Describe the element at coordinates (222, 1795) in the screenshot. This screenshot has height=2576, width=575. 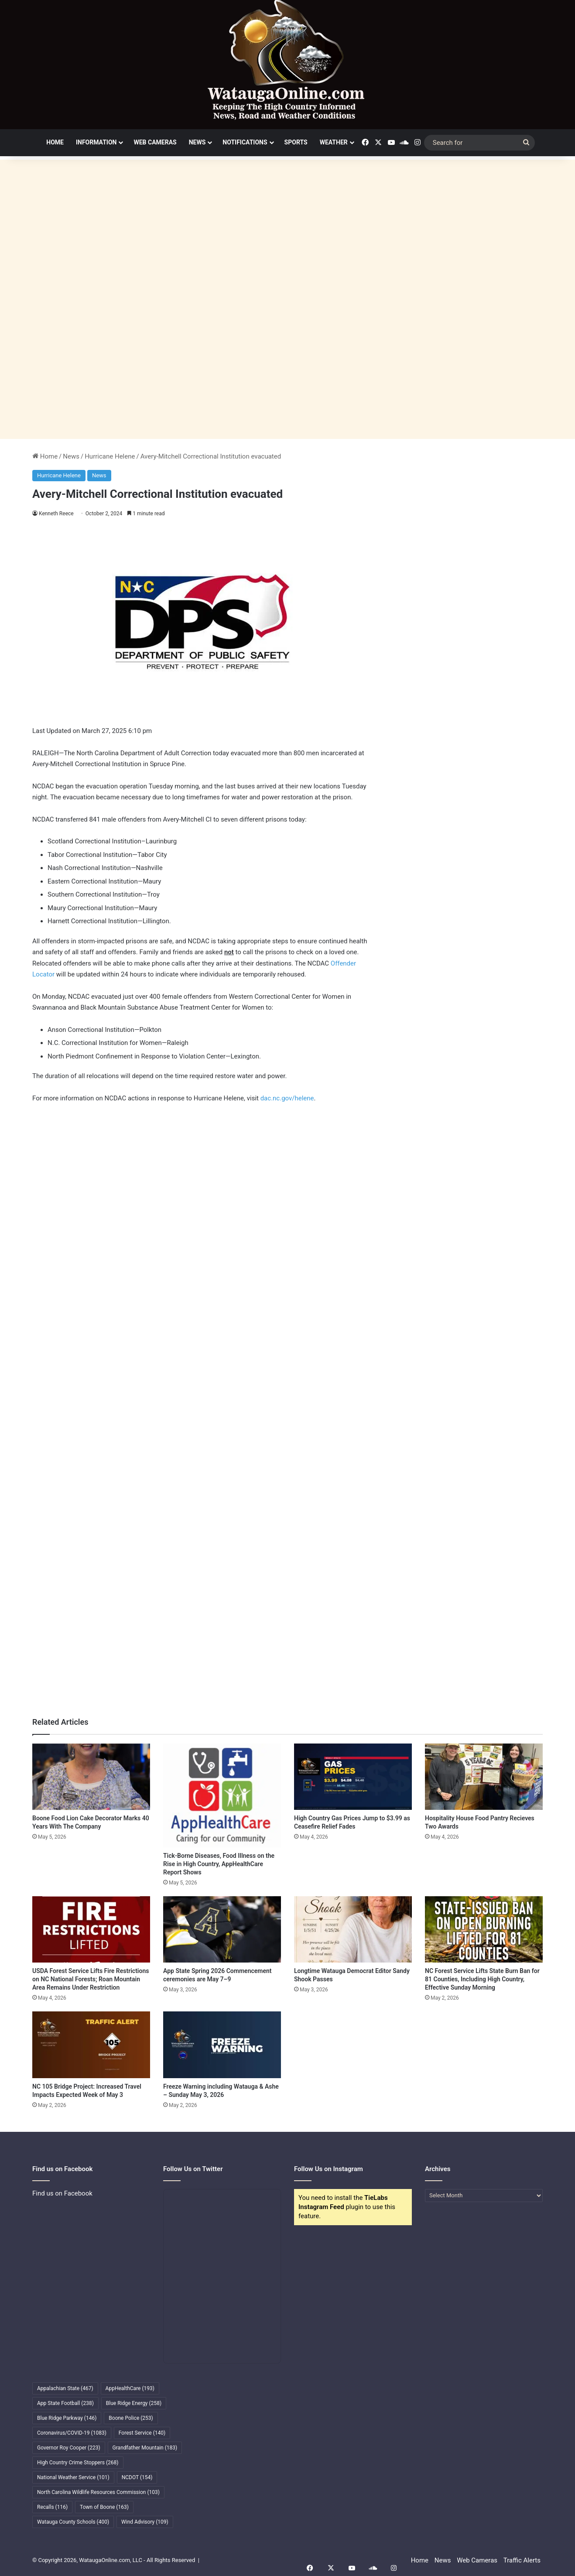
I see `[Tick-Borne Diseases, Food Illness on the Rise in High Country, AppHealthCare Report Shows]` at that location.